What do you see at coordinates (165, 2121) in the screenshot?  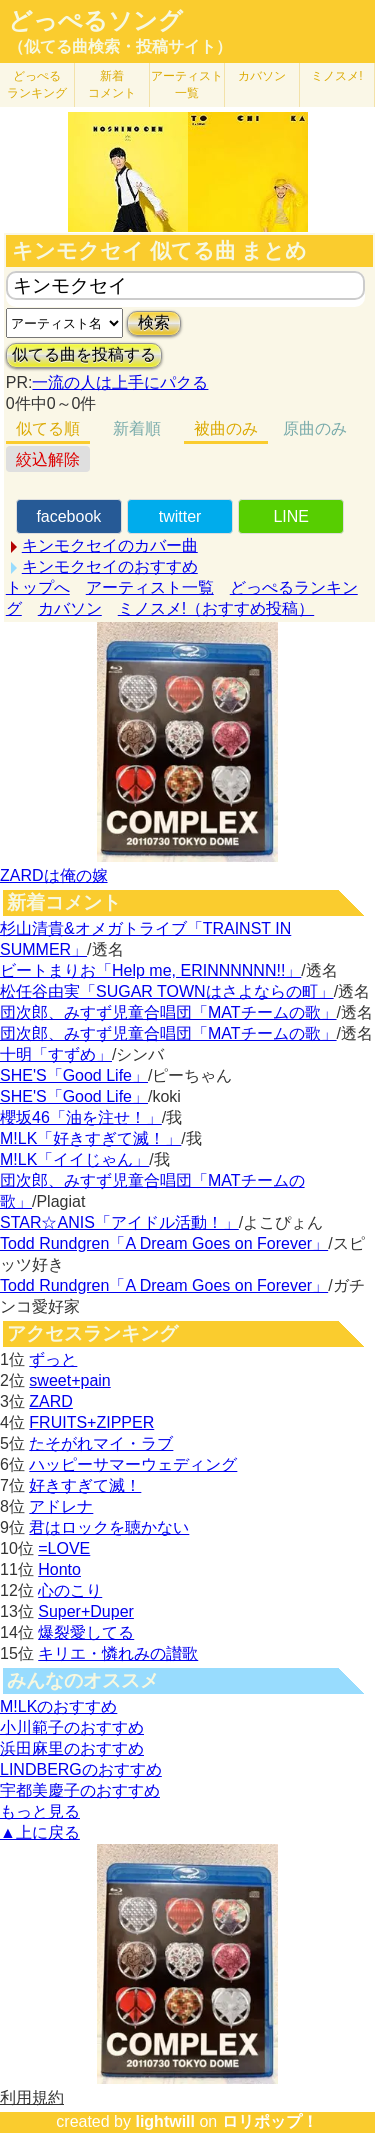 I see `lightwill` at bounding box center [165, 2121].